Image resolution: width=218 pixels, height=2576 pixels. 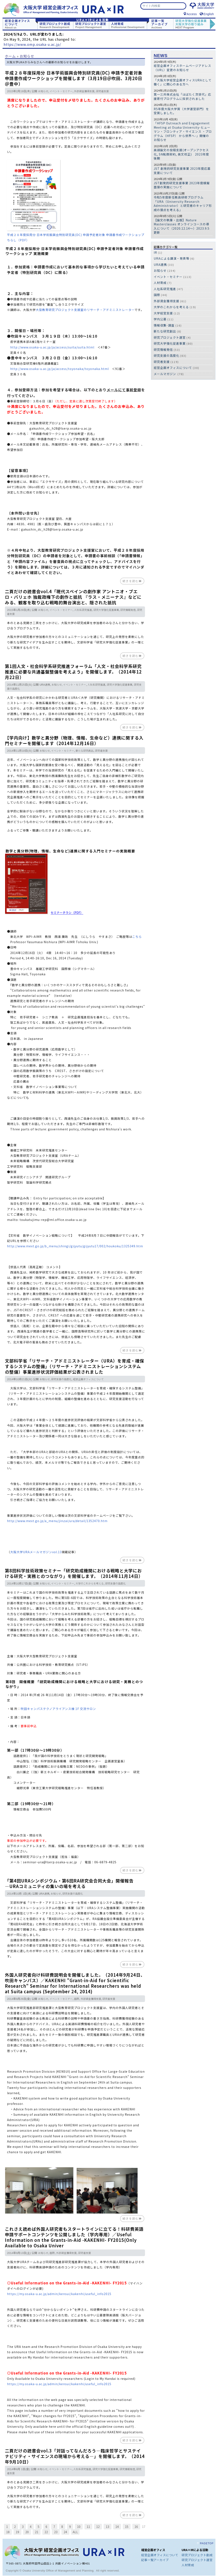 I want to click on 新たな研究創出, so click(x=84, y=751).